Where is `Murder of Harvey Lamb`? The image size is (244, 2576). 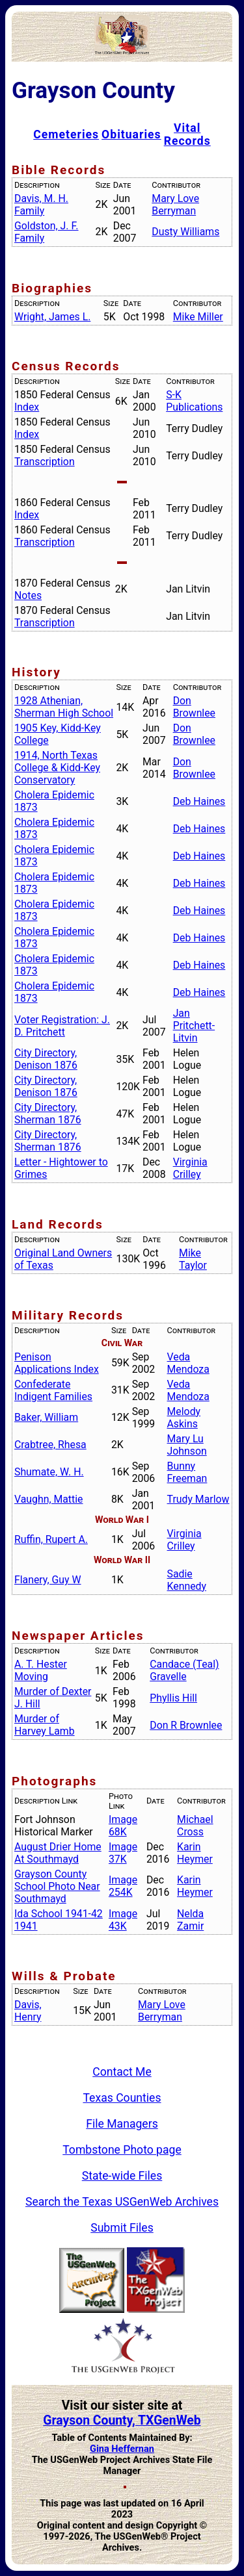
Murder of Harvey Lamb is located at coordinates (44, 1725).